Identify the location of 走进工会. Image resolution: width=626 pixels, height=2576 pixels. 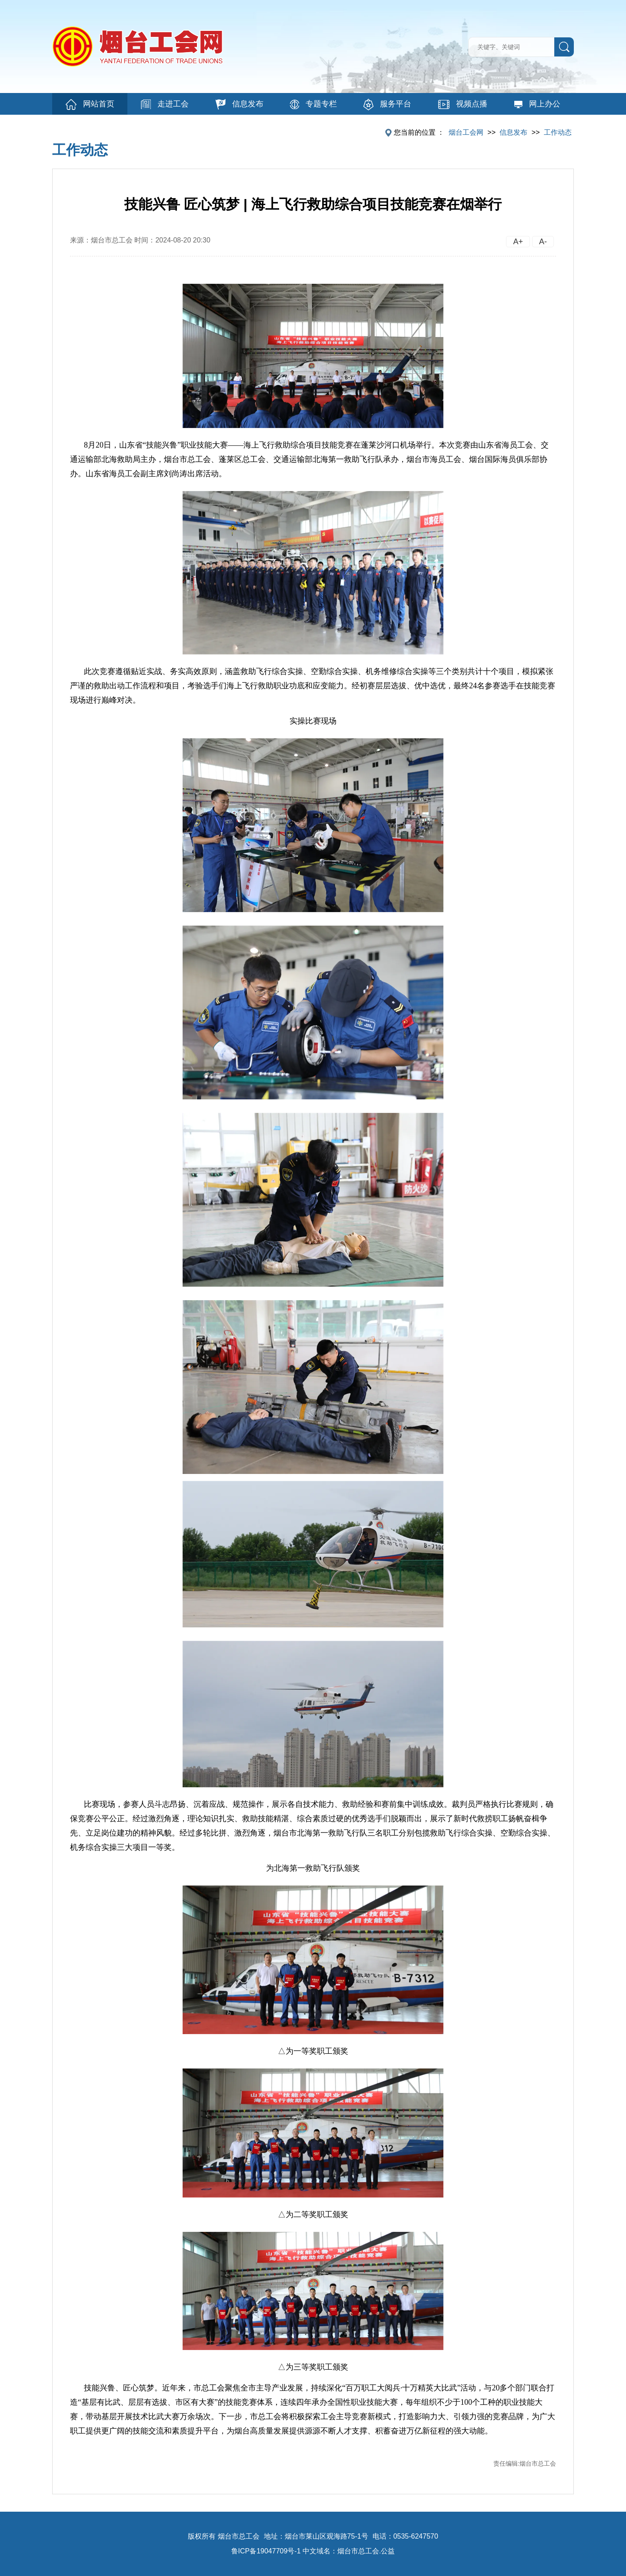
(165, 104).